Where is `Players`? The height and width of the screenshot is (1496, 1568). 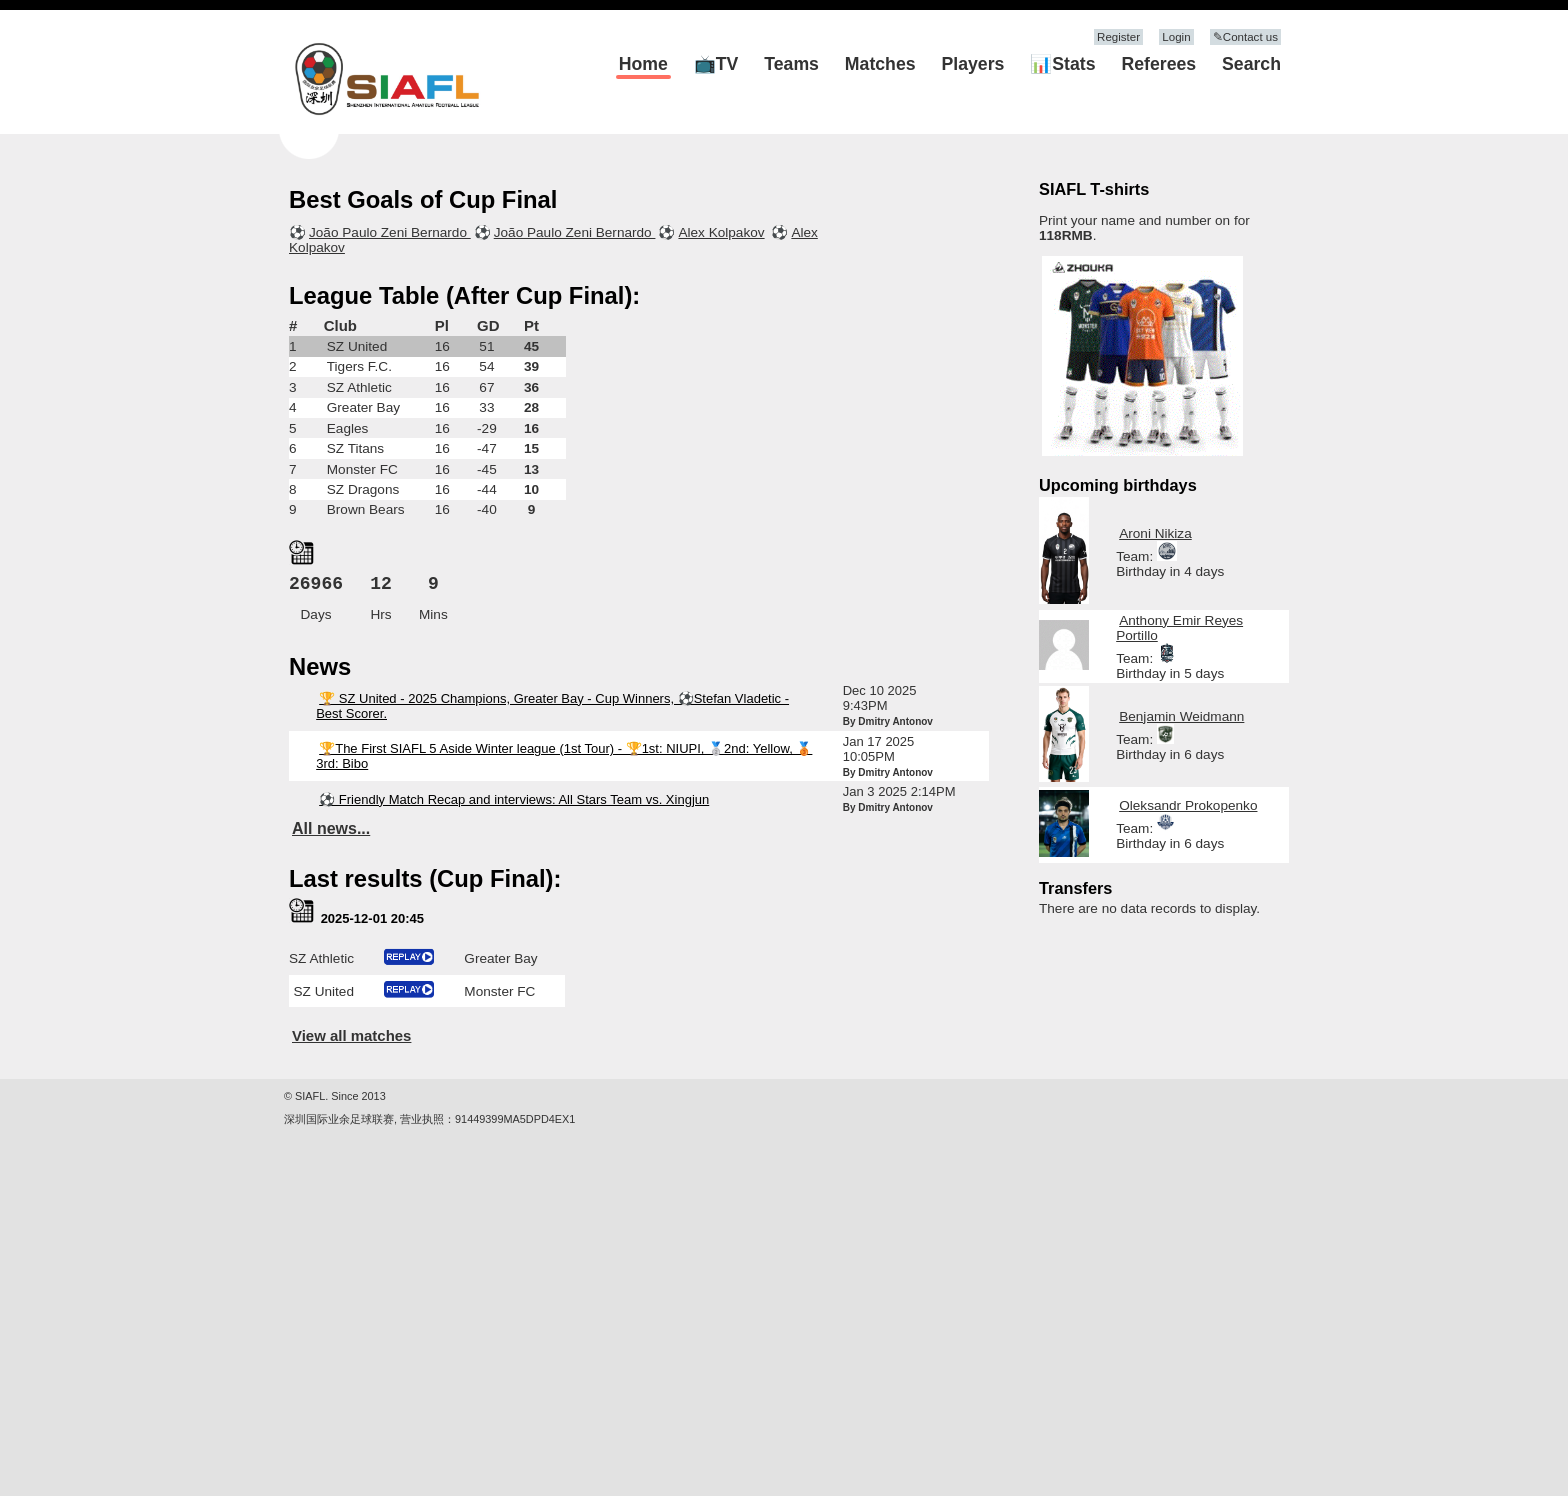 Players is located at coordinates (973, 64).